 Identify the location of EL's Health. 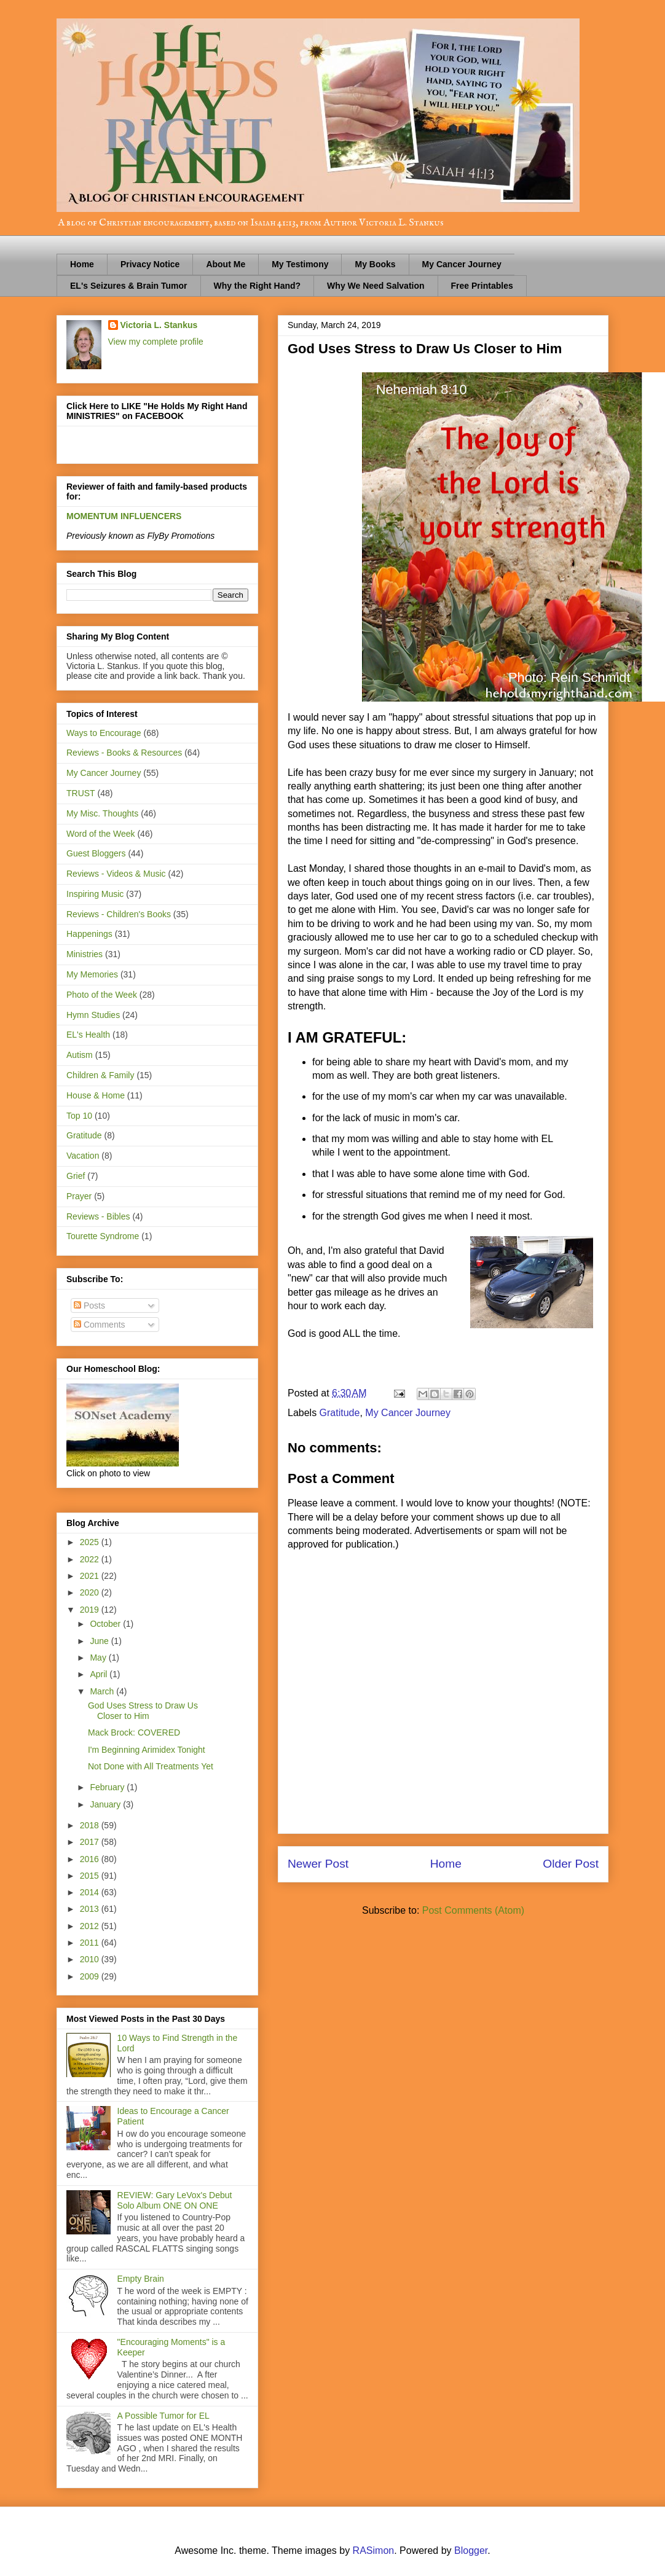
(88, 1034).